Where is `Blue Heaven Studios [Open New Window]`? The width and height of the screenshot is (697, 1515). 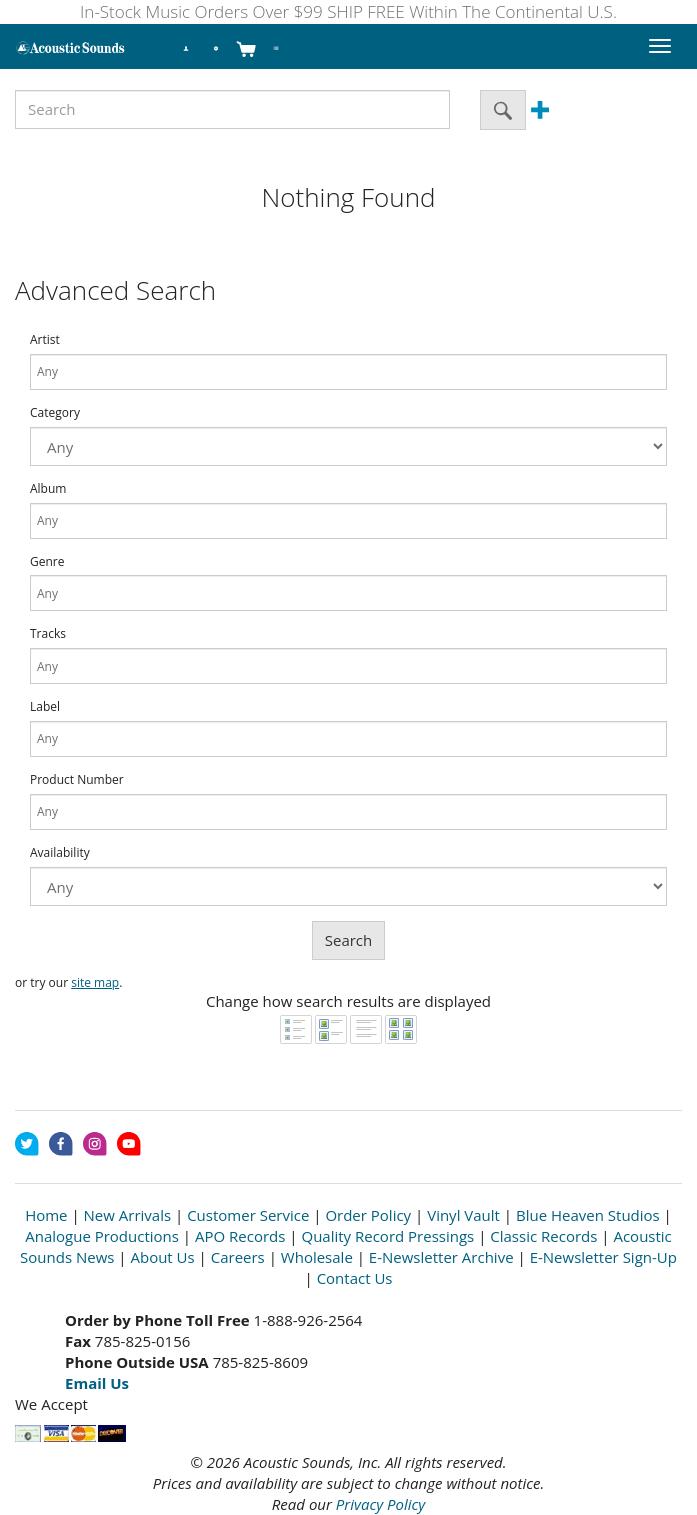 Blue Heaven Studios [Open New Window] is located at coordinates (588, 1215).